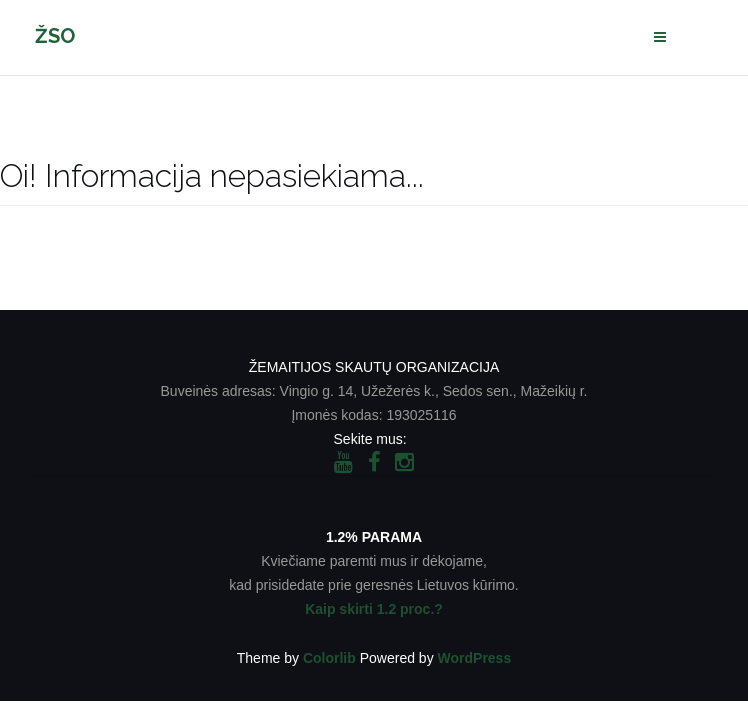  What do you see at coordinates (329, 658) in the screenshot?
I see `Colorlib` at bounding box center [329, 658].